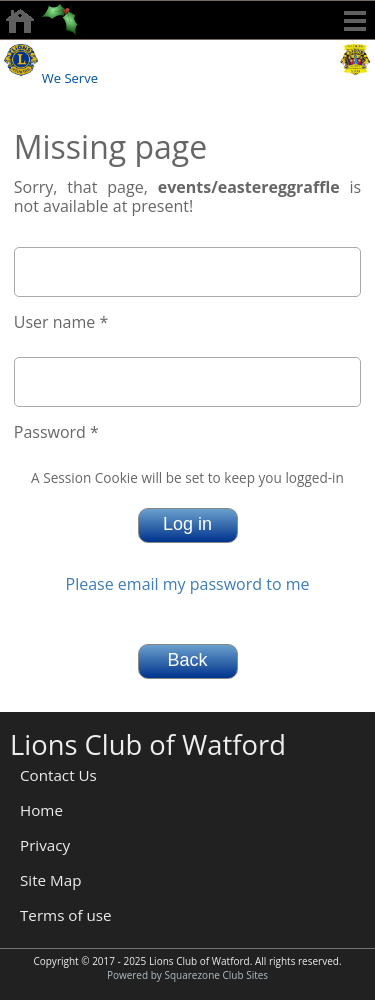 The image size is (375, 1000). I want to click on Home, so click(41, 810).